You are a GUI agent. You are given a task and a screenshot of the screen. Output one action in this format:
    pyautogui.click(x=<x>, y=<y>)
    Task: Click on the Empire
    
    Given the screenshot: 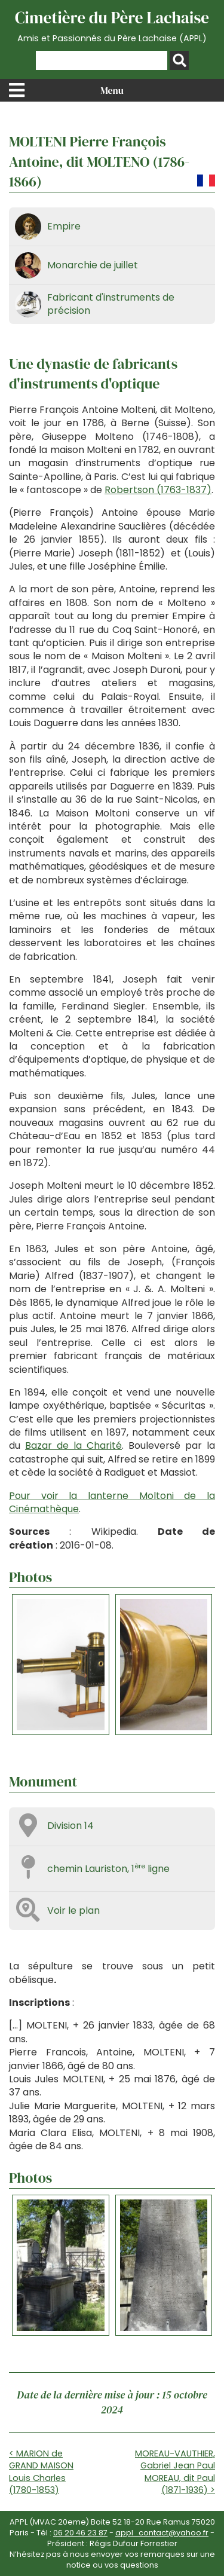 What is the action you would take?
    pyautogui.click(x=64, y=226)
    